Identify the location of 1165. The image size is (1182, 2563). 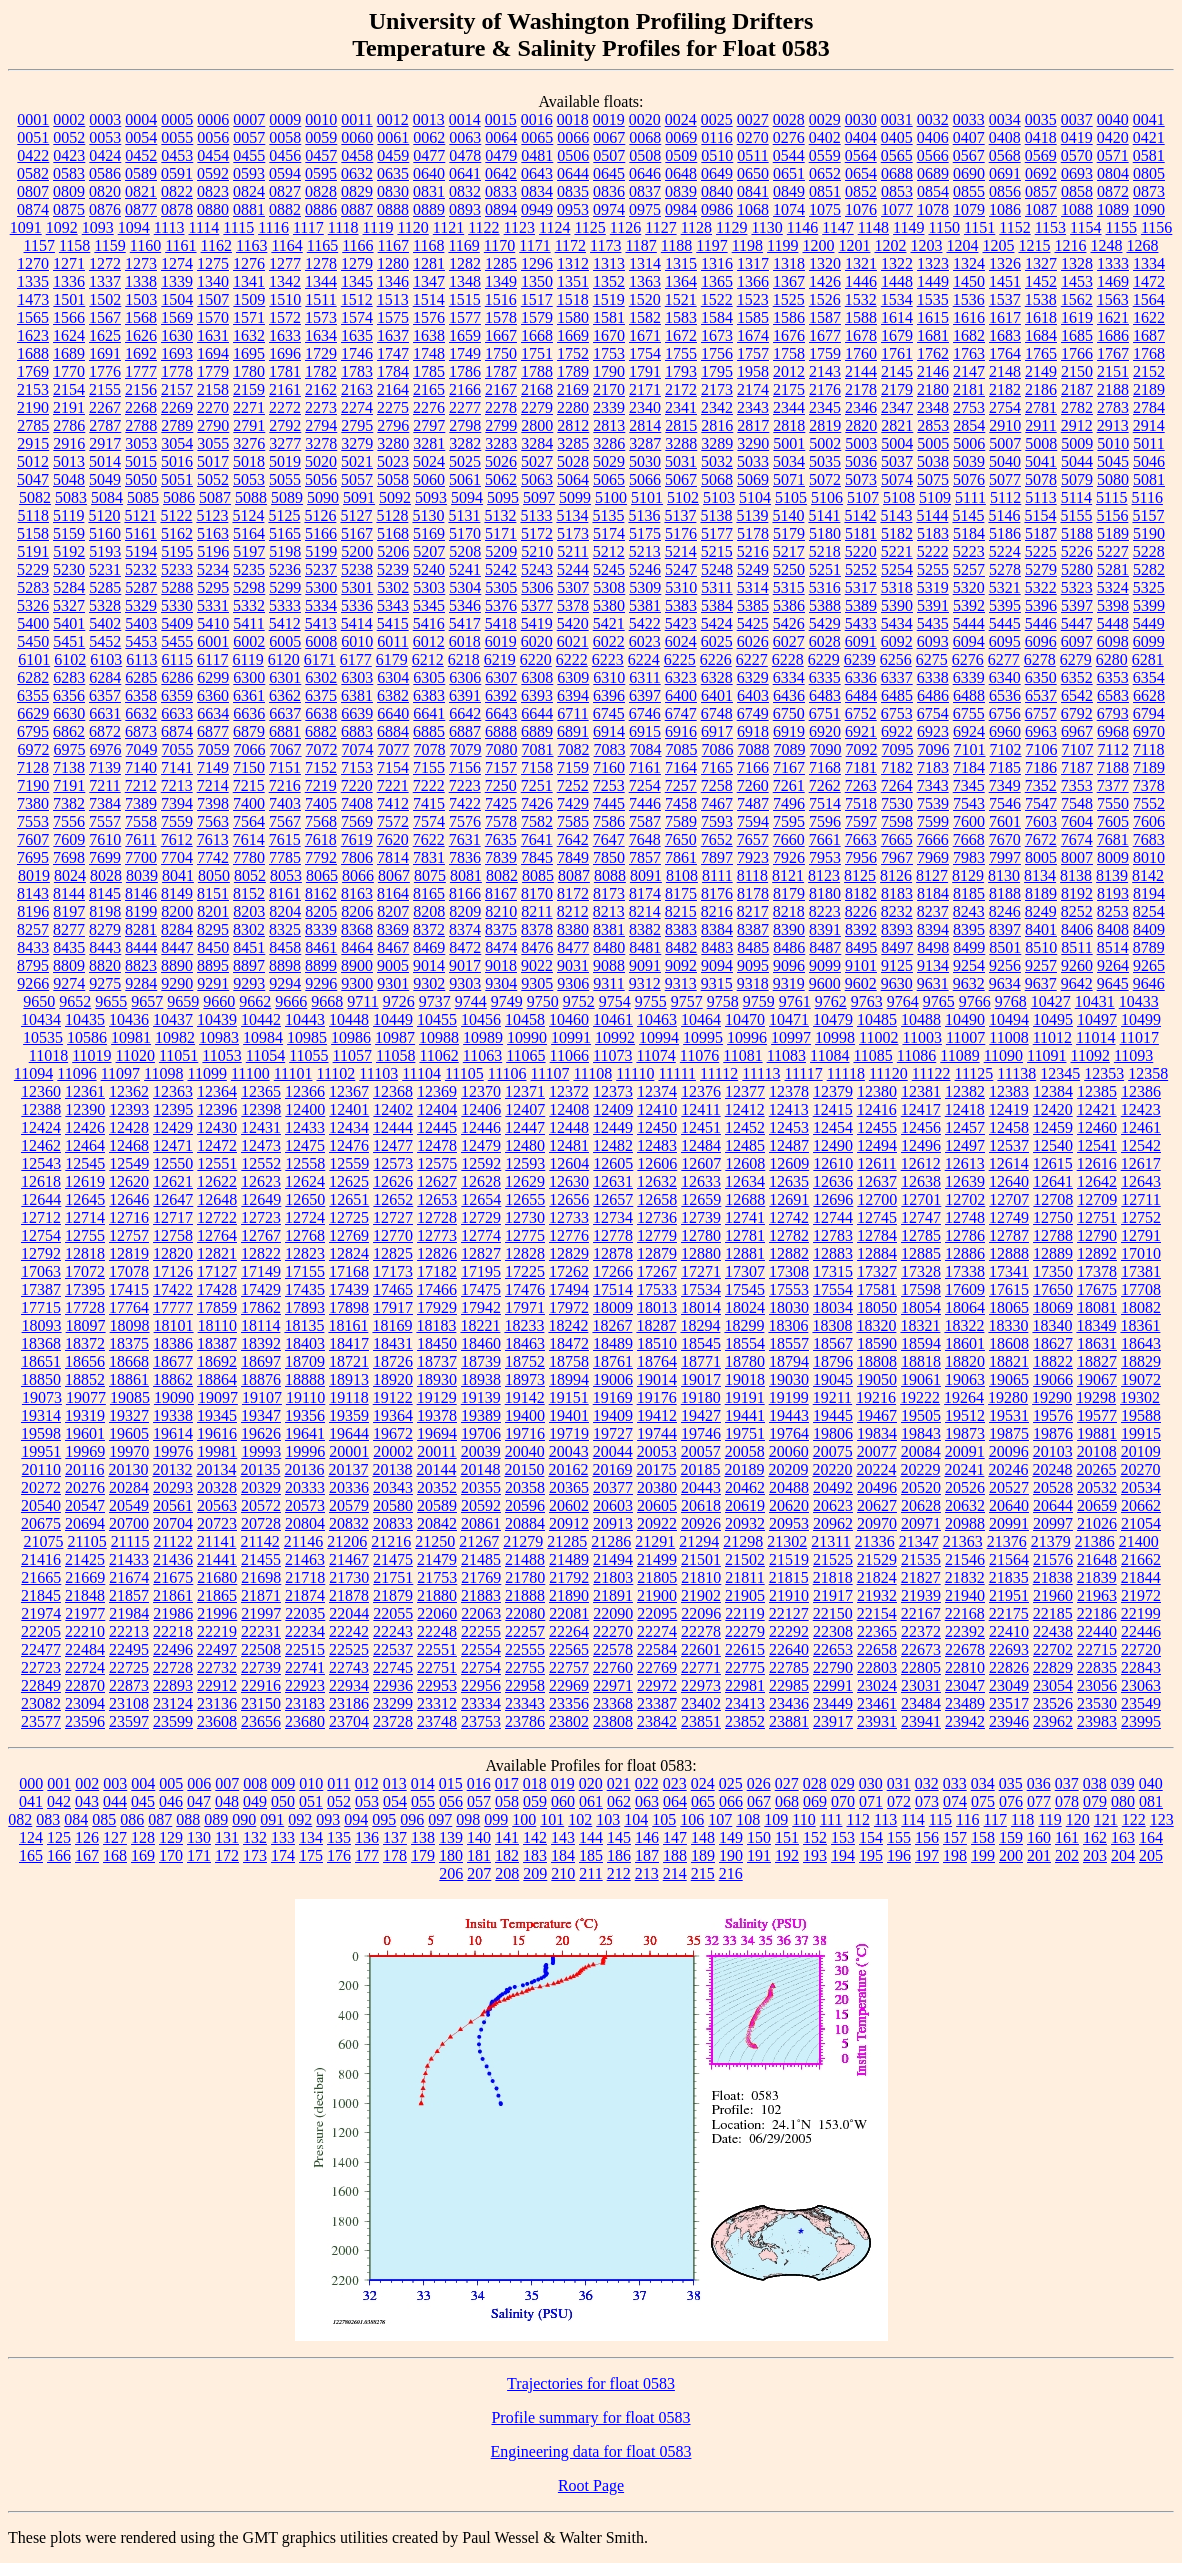
(322, 245).